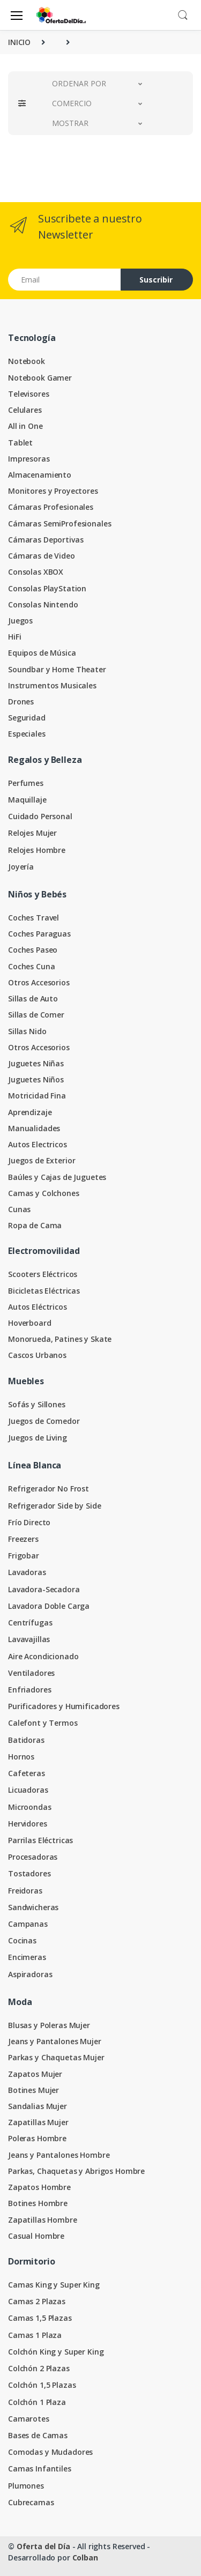 The image size is (201, 2576). What do you see at coordinates (31, 1673) in the screenshot?
I see `Ventiladores` at bounding box center [31, 1673].